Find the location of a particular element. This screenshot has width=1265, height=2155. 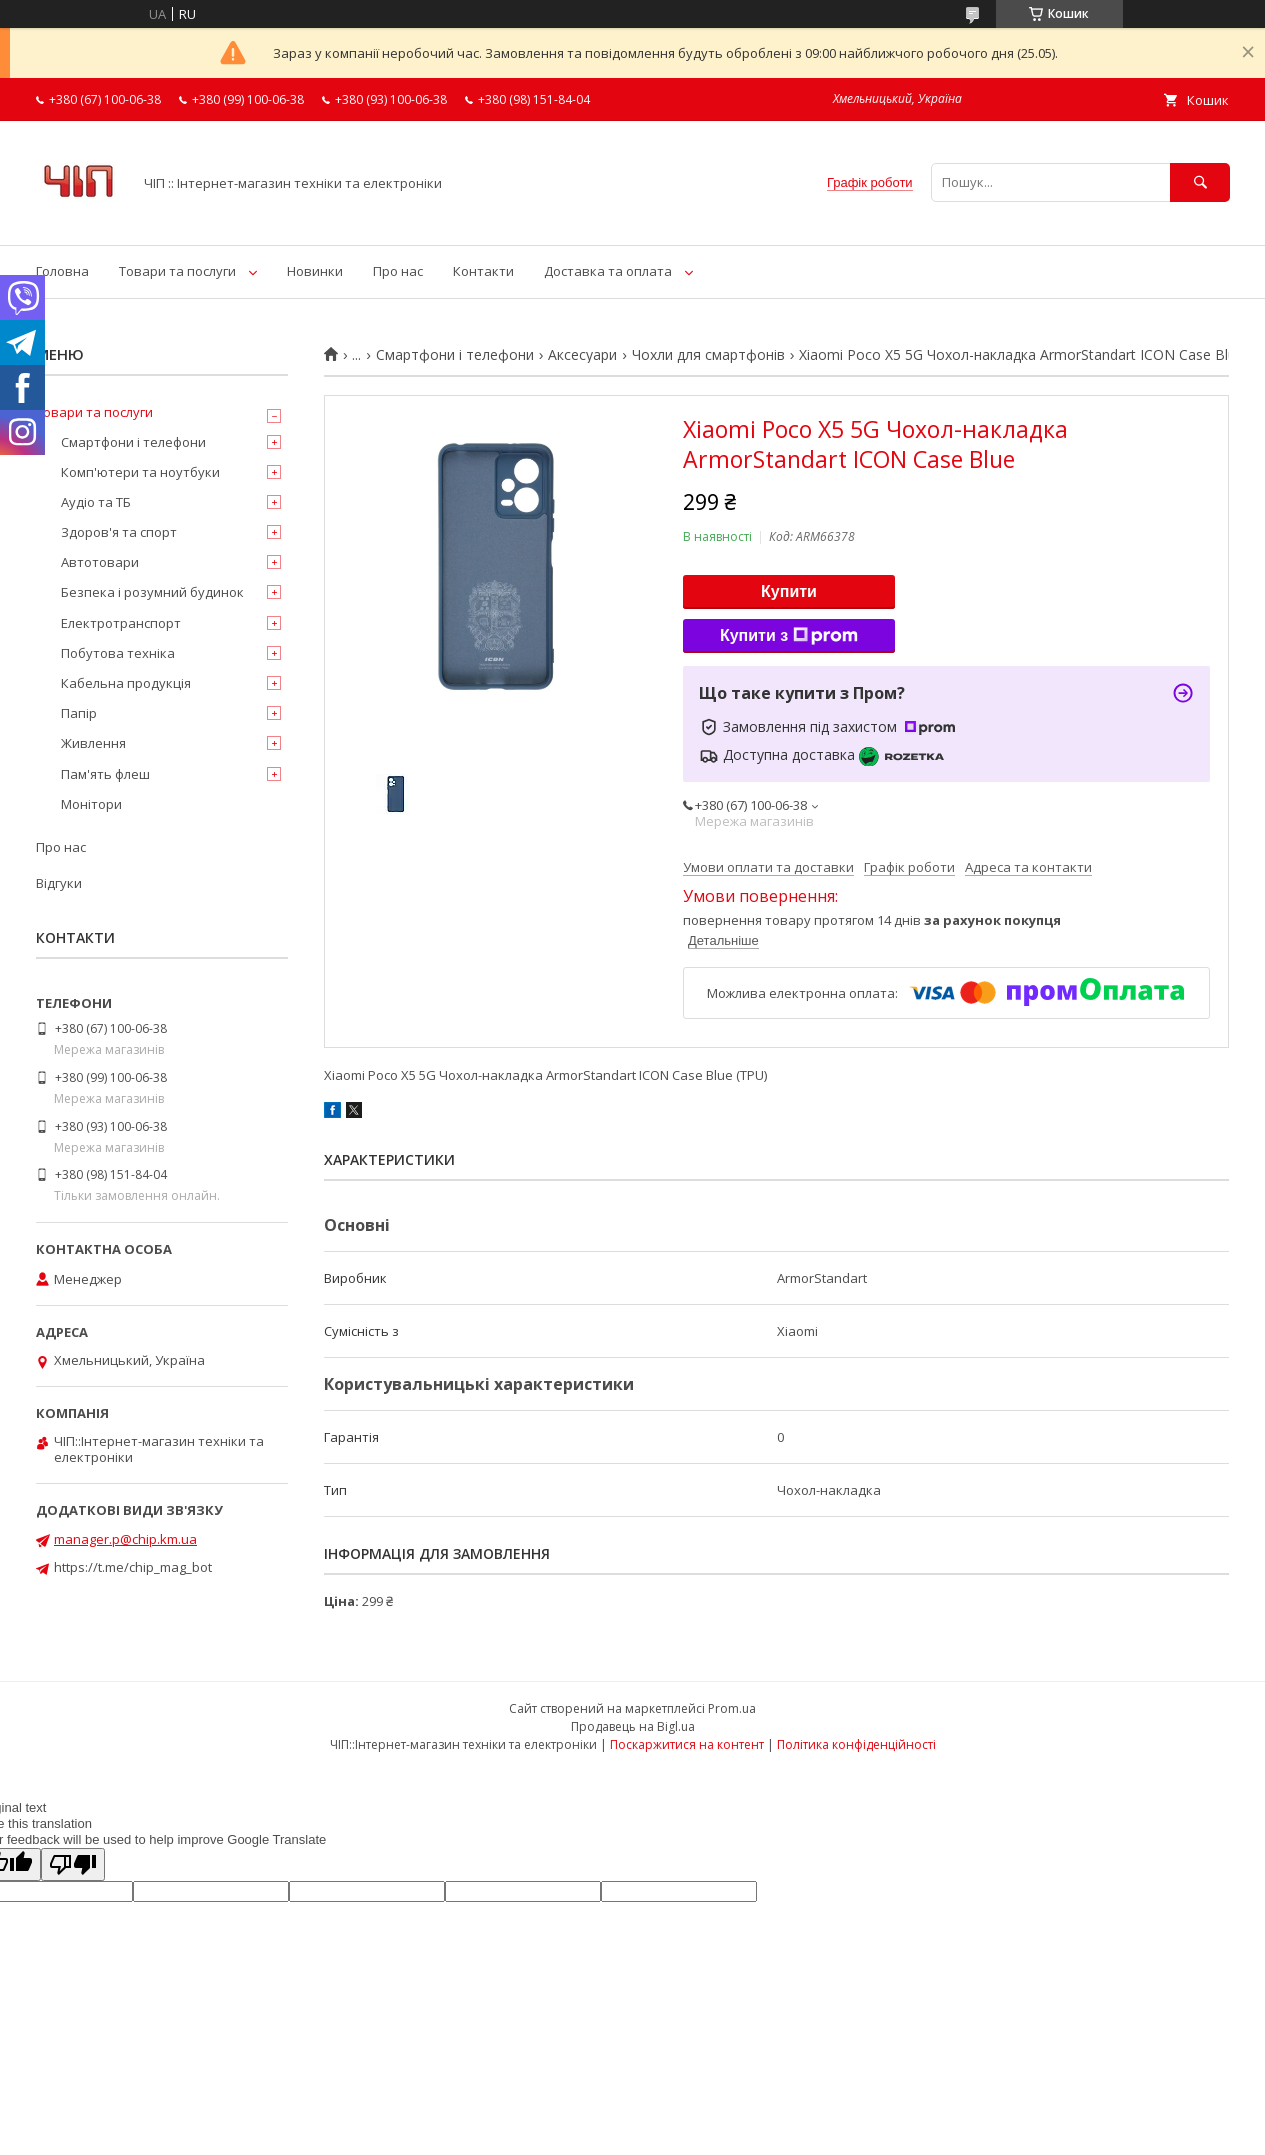

Купити з is located at coordinates (789, 636).